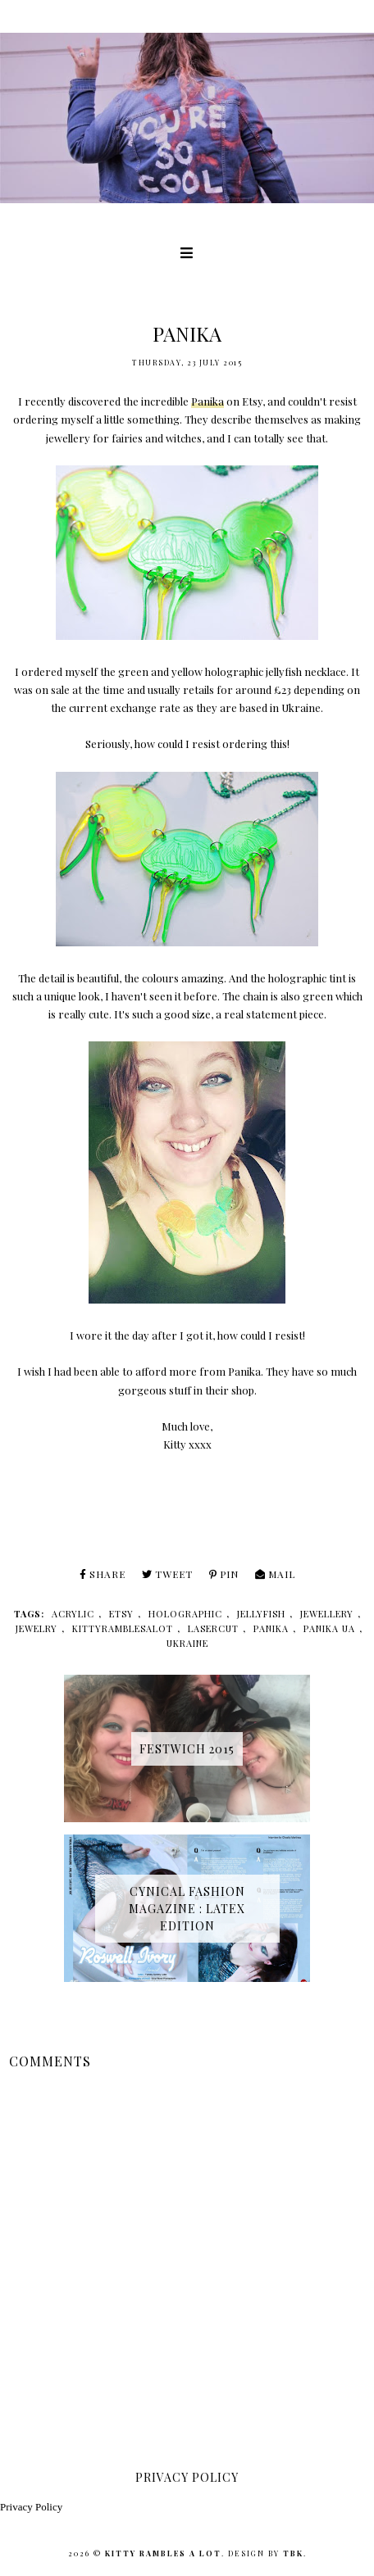 The width and height of the screenshot is (374, 2576). What do you see at coordinates (207, 401) in the screenshot?
I see `Panika` at bounding box center [207, 401].